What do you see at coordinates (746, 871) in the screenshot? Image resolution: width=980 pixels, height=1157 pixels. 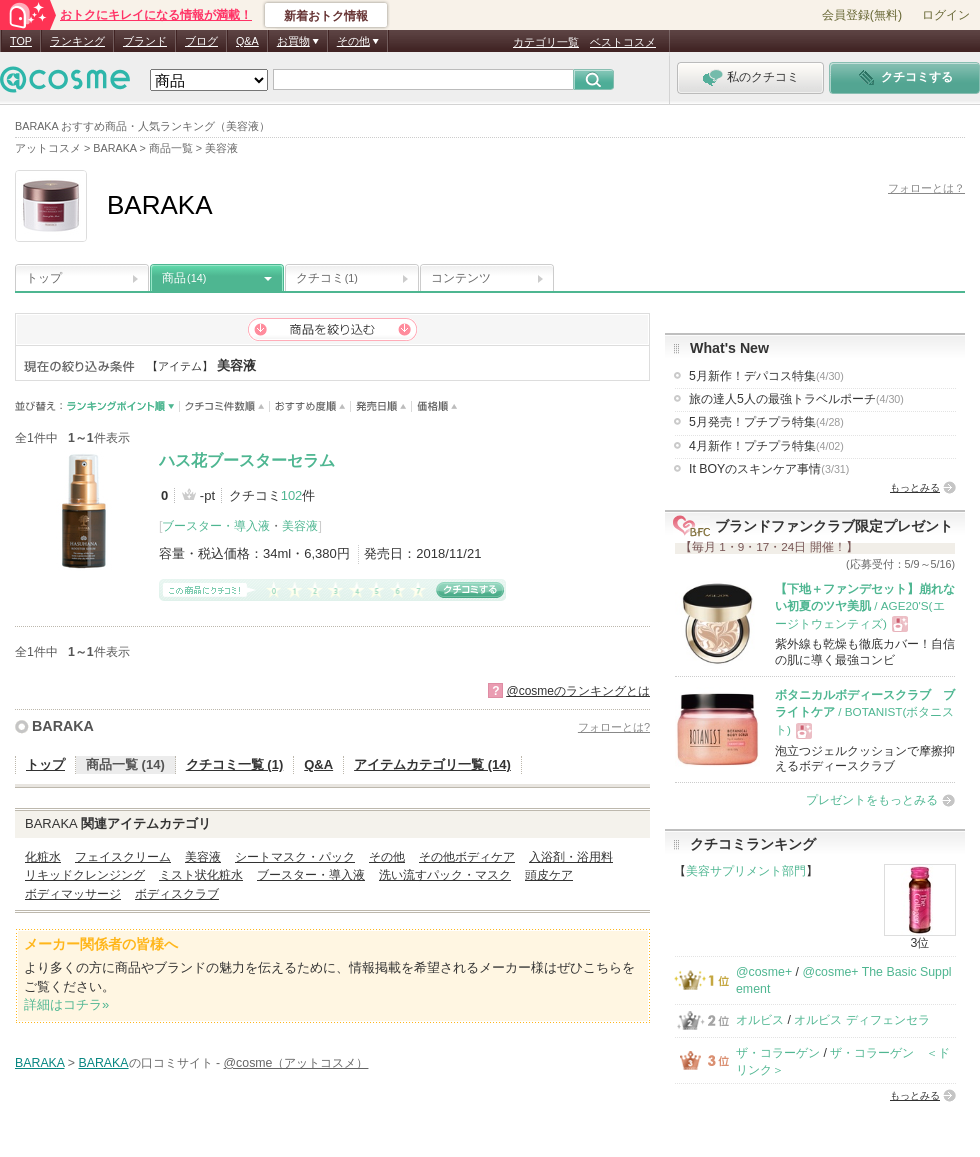 I see `美容サプリメント部門` at bounding box center [746, 871].